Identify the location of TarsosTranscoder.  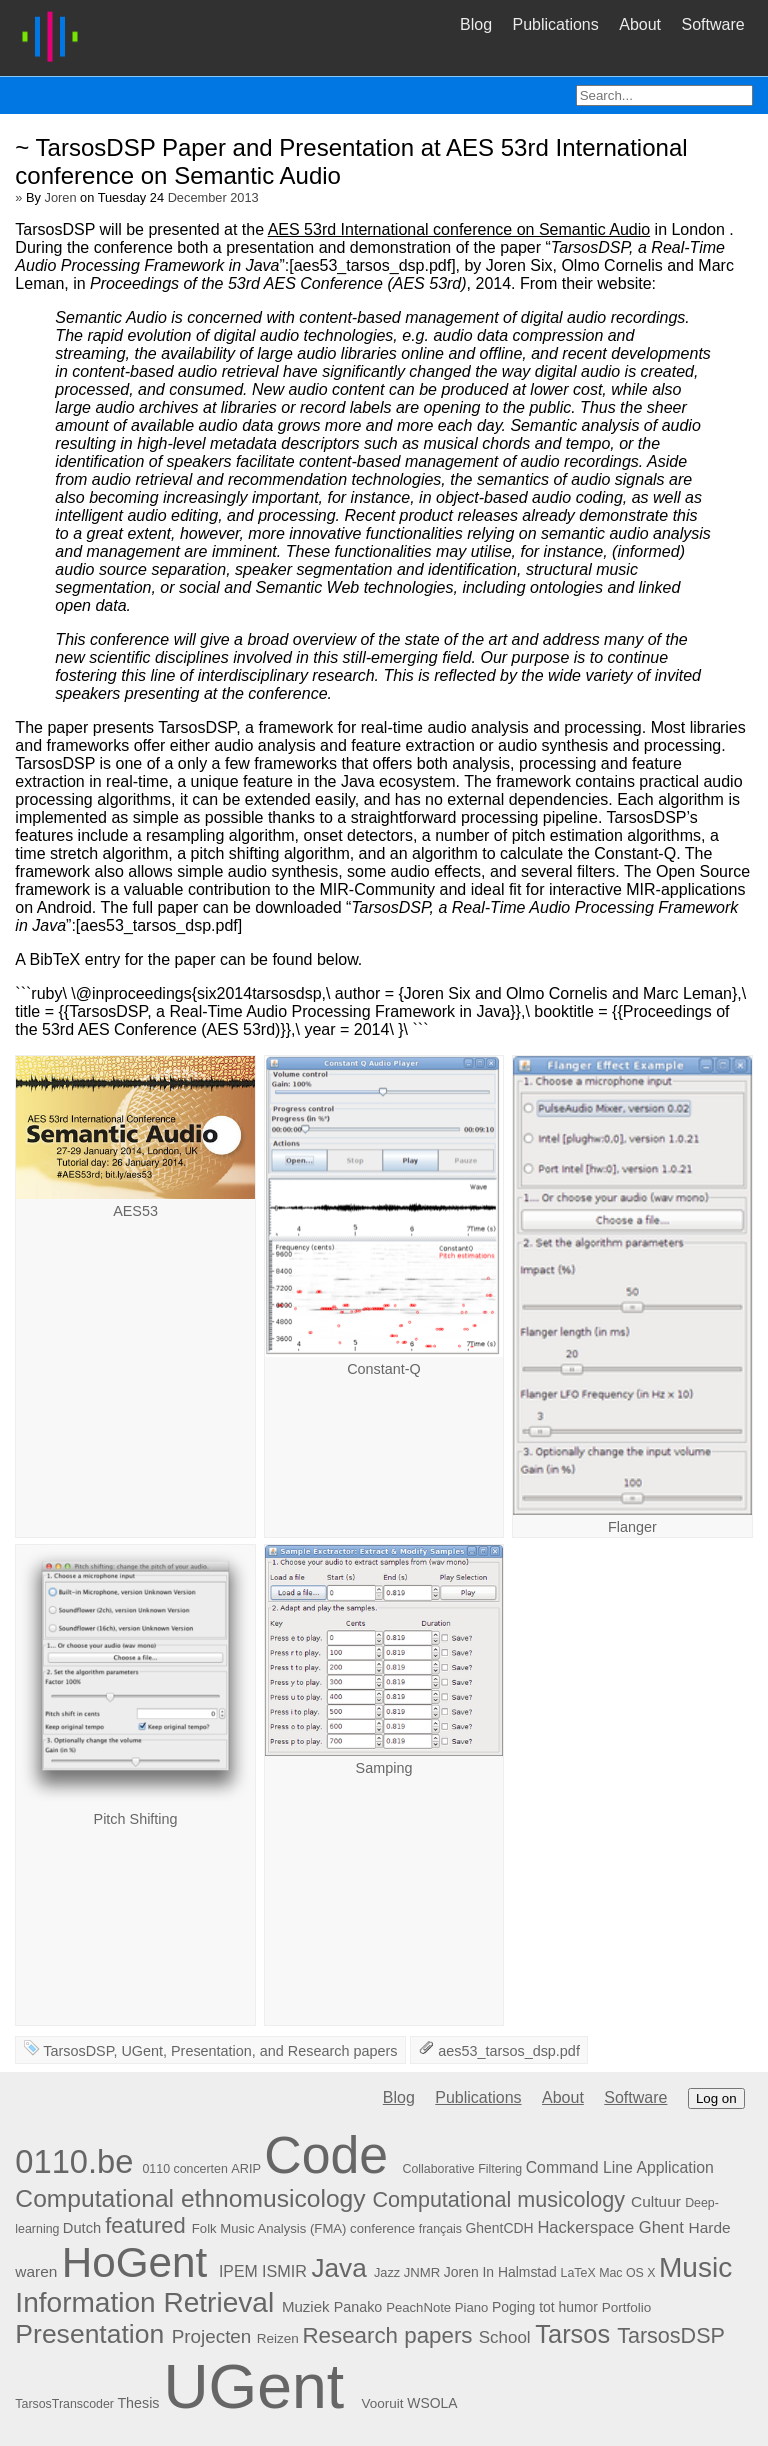
(64, 2404).